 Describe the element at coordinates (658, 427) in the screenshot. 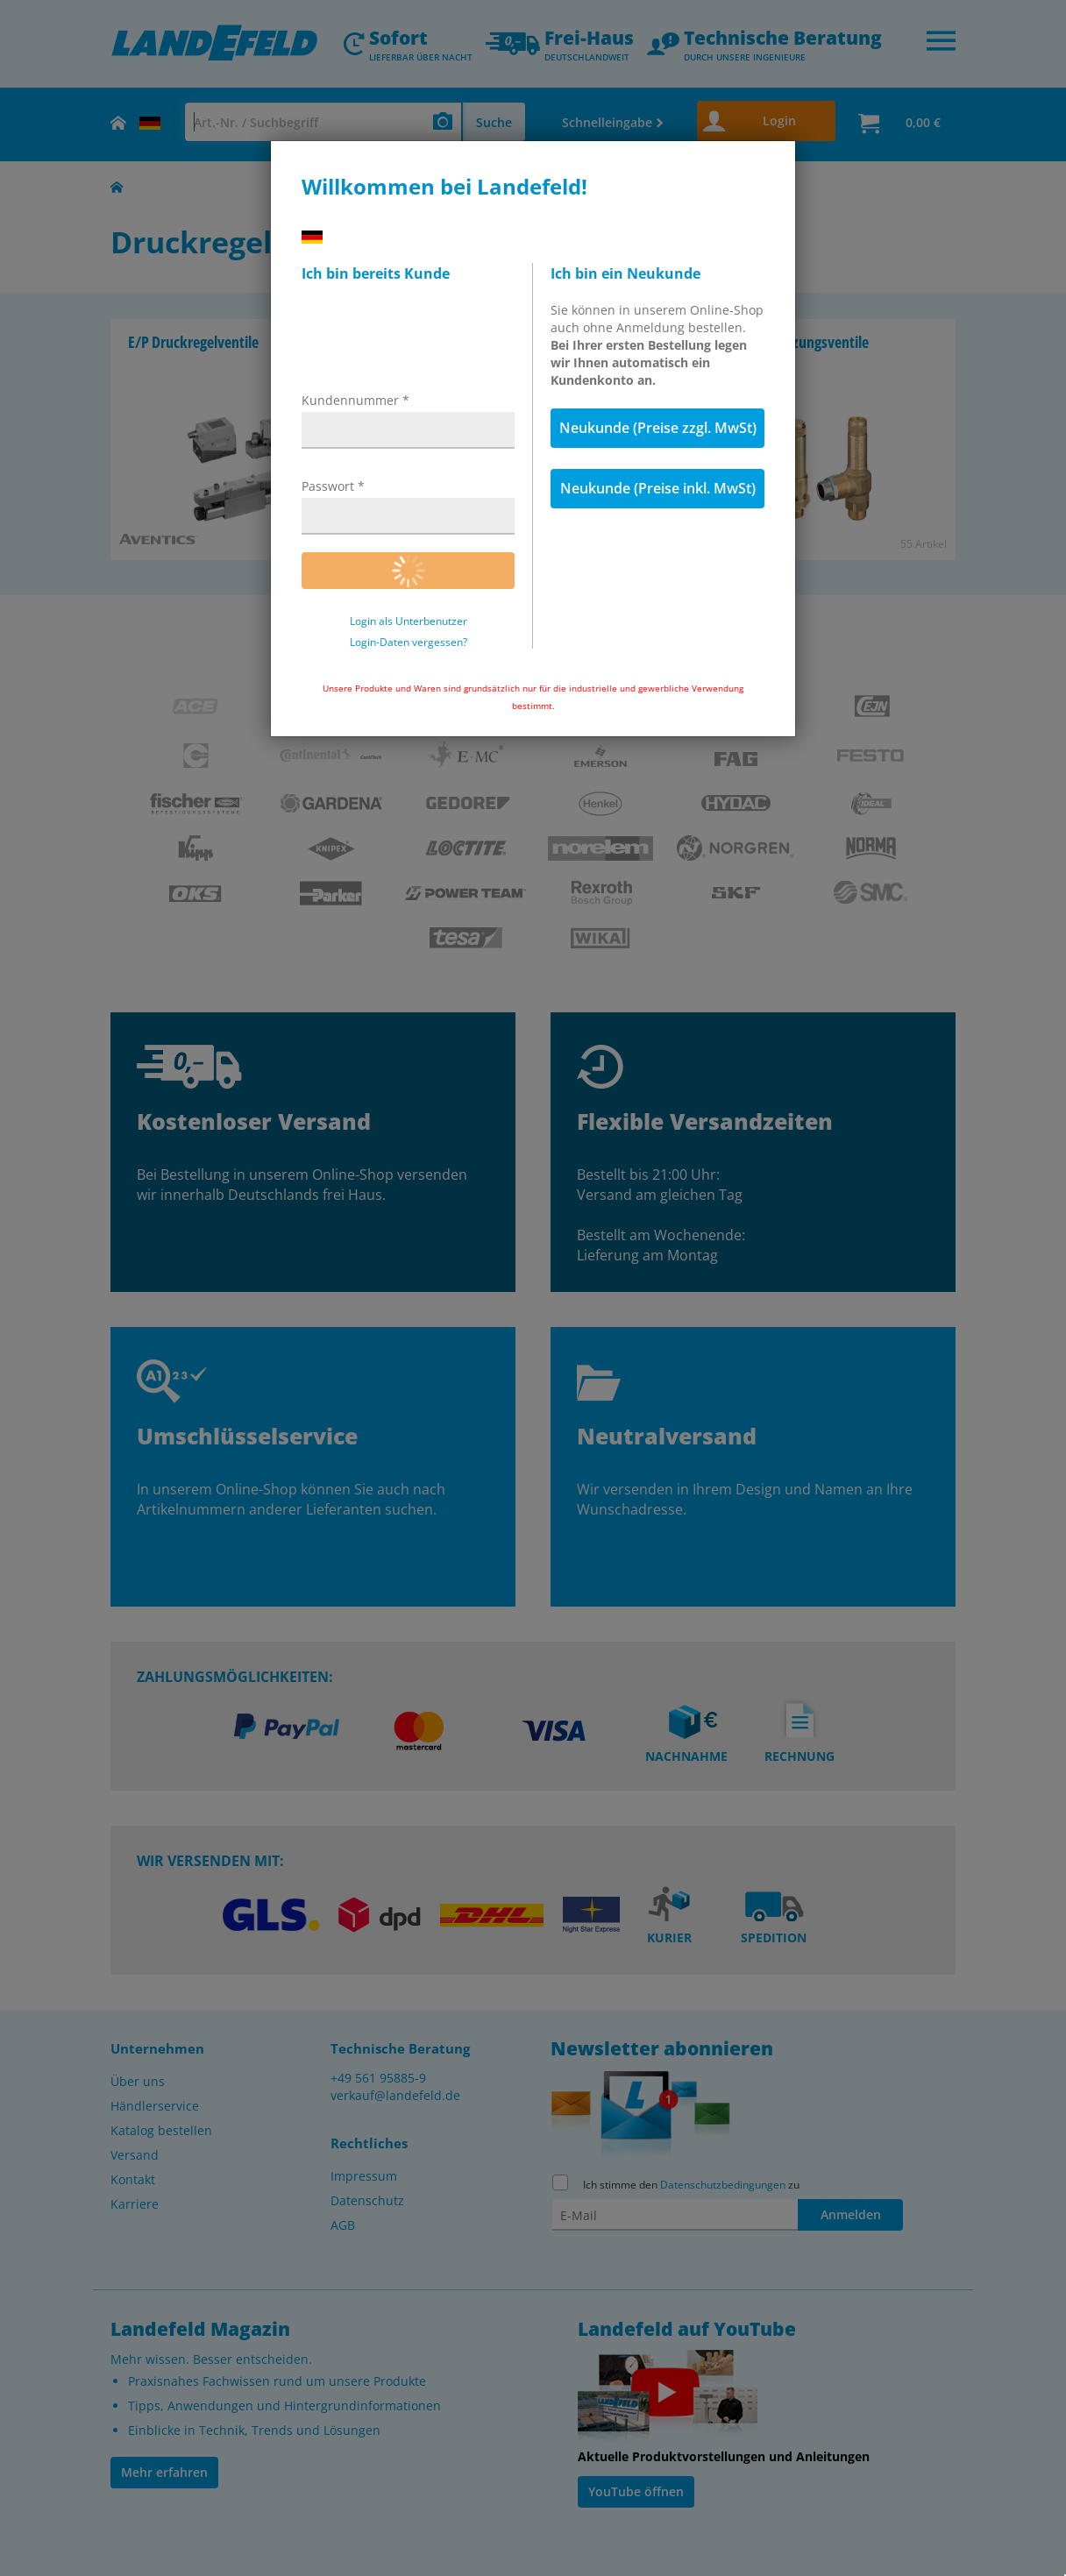

I see `Neukunde (Preise zzgl. MwSt)` at that location.